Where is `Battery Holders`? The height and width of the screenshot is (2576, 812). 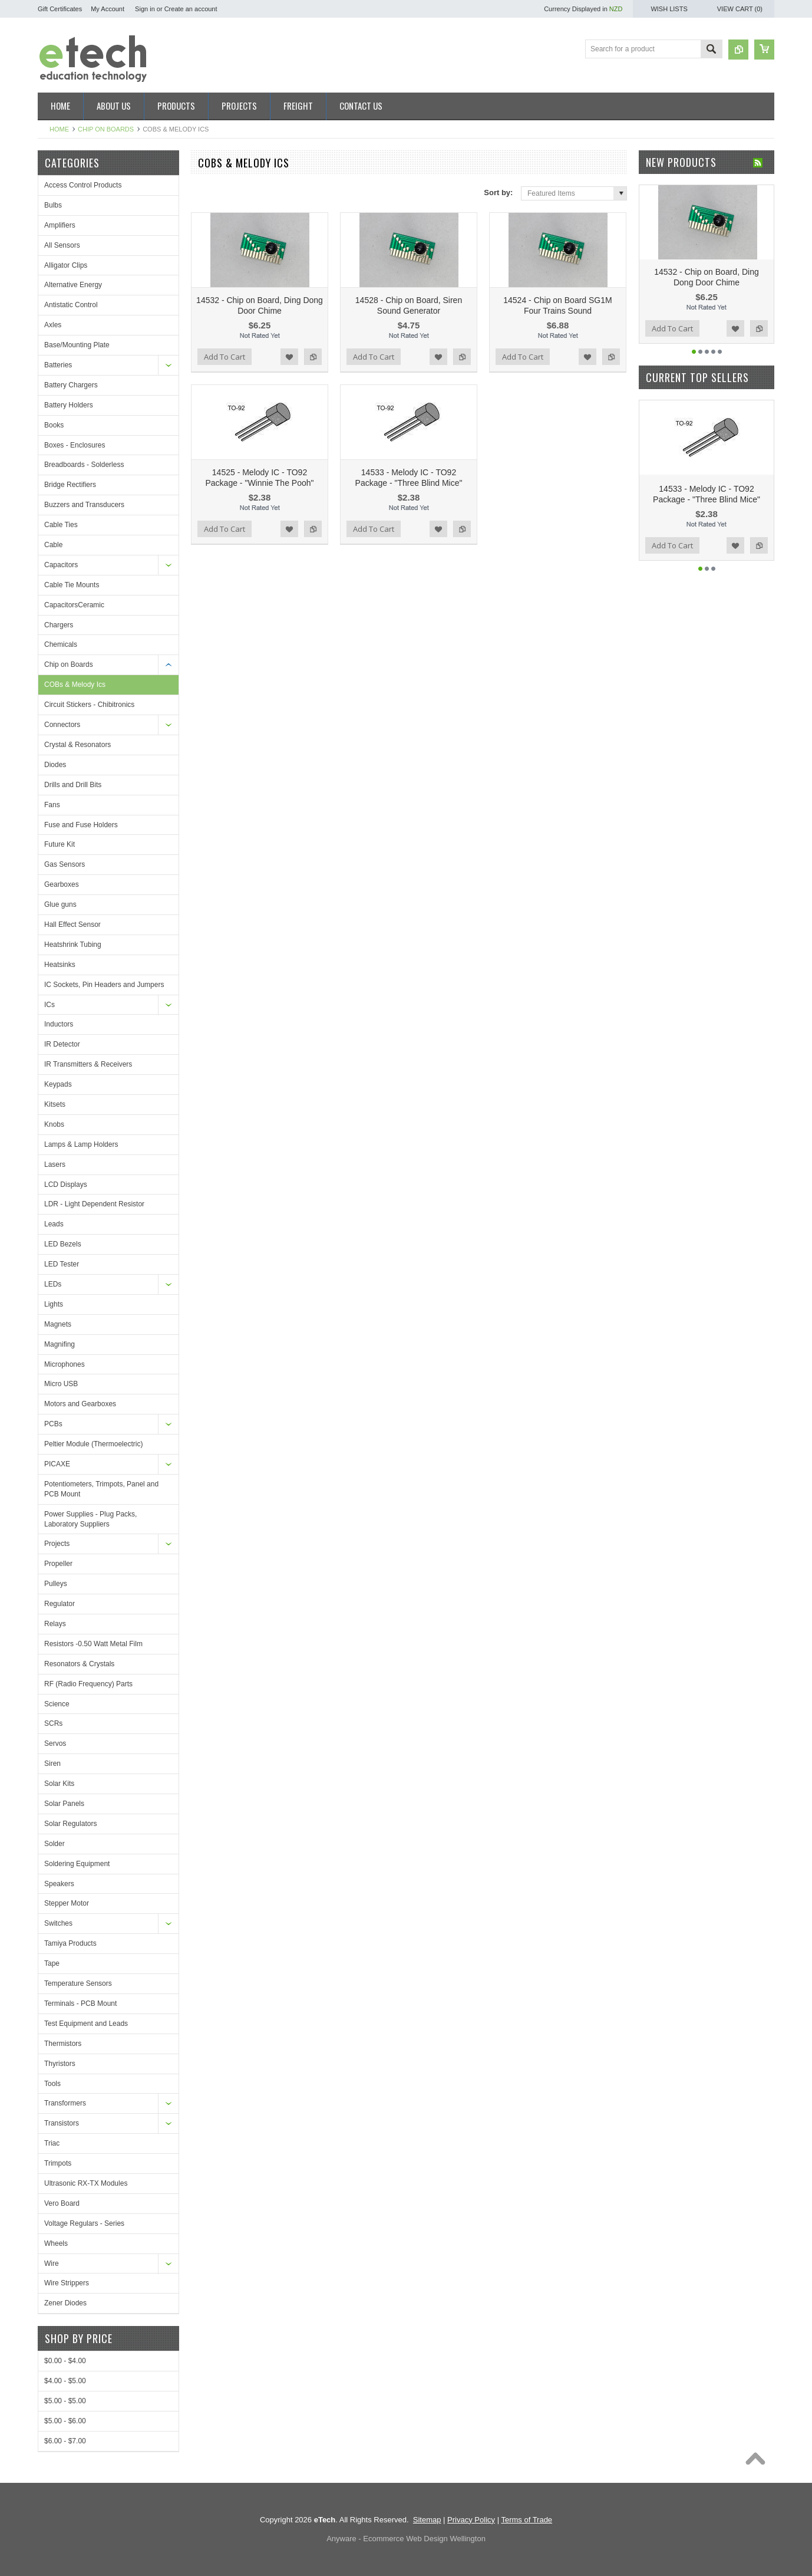 Battery Holders is located at coordinates (68, 405).